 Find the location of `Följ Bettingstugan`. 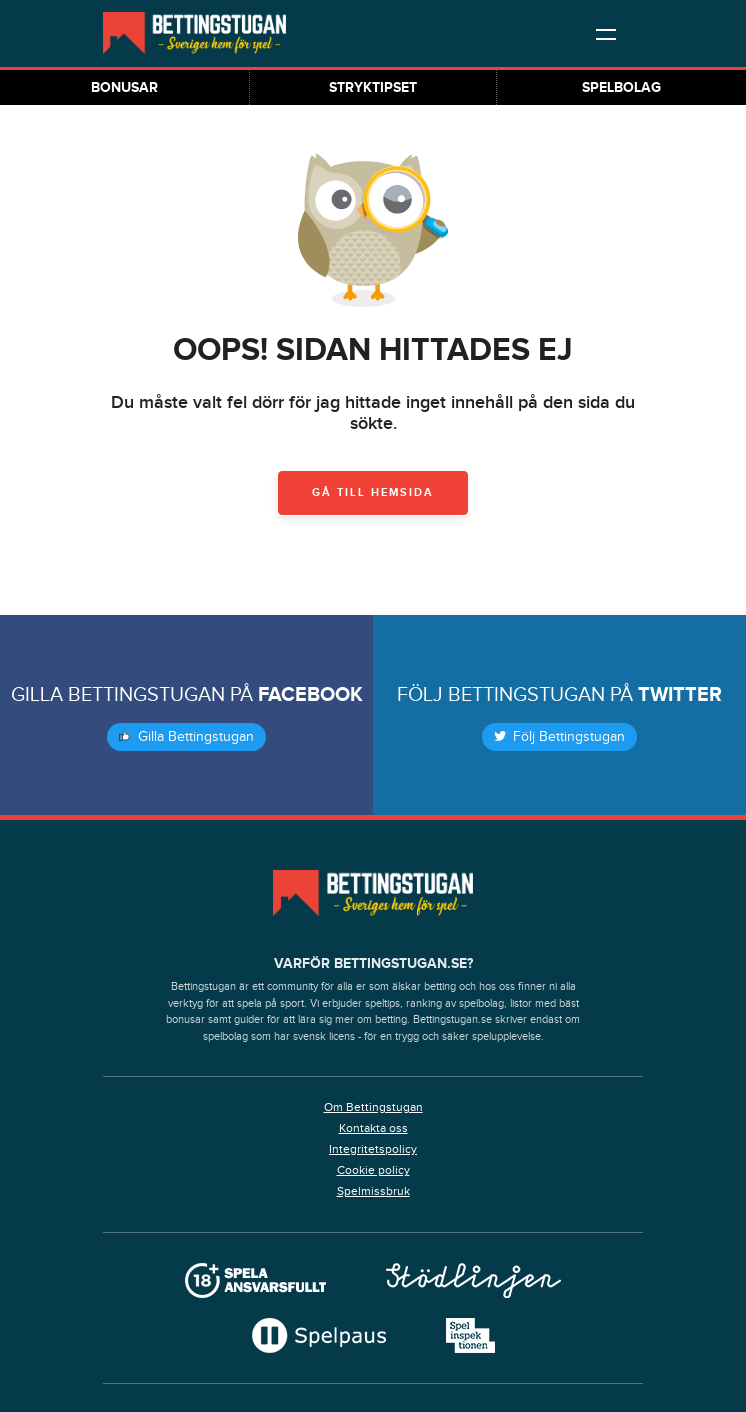

Följ Bettingstugan is located at coordinates (559, 737).